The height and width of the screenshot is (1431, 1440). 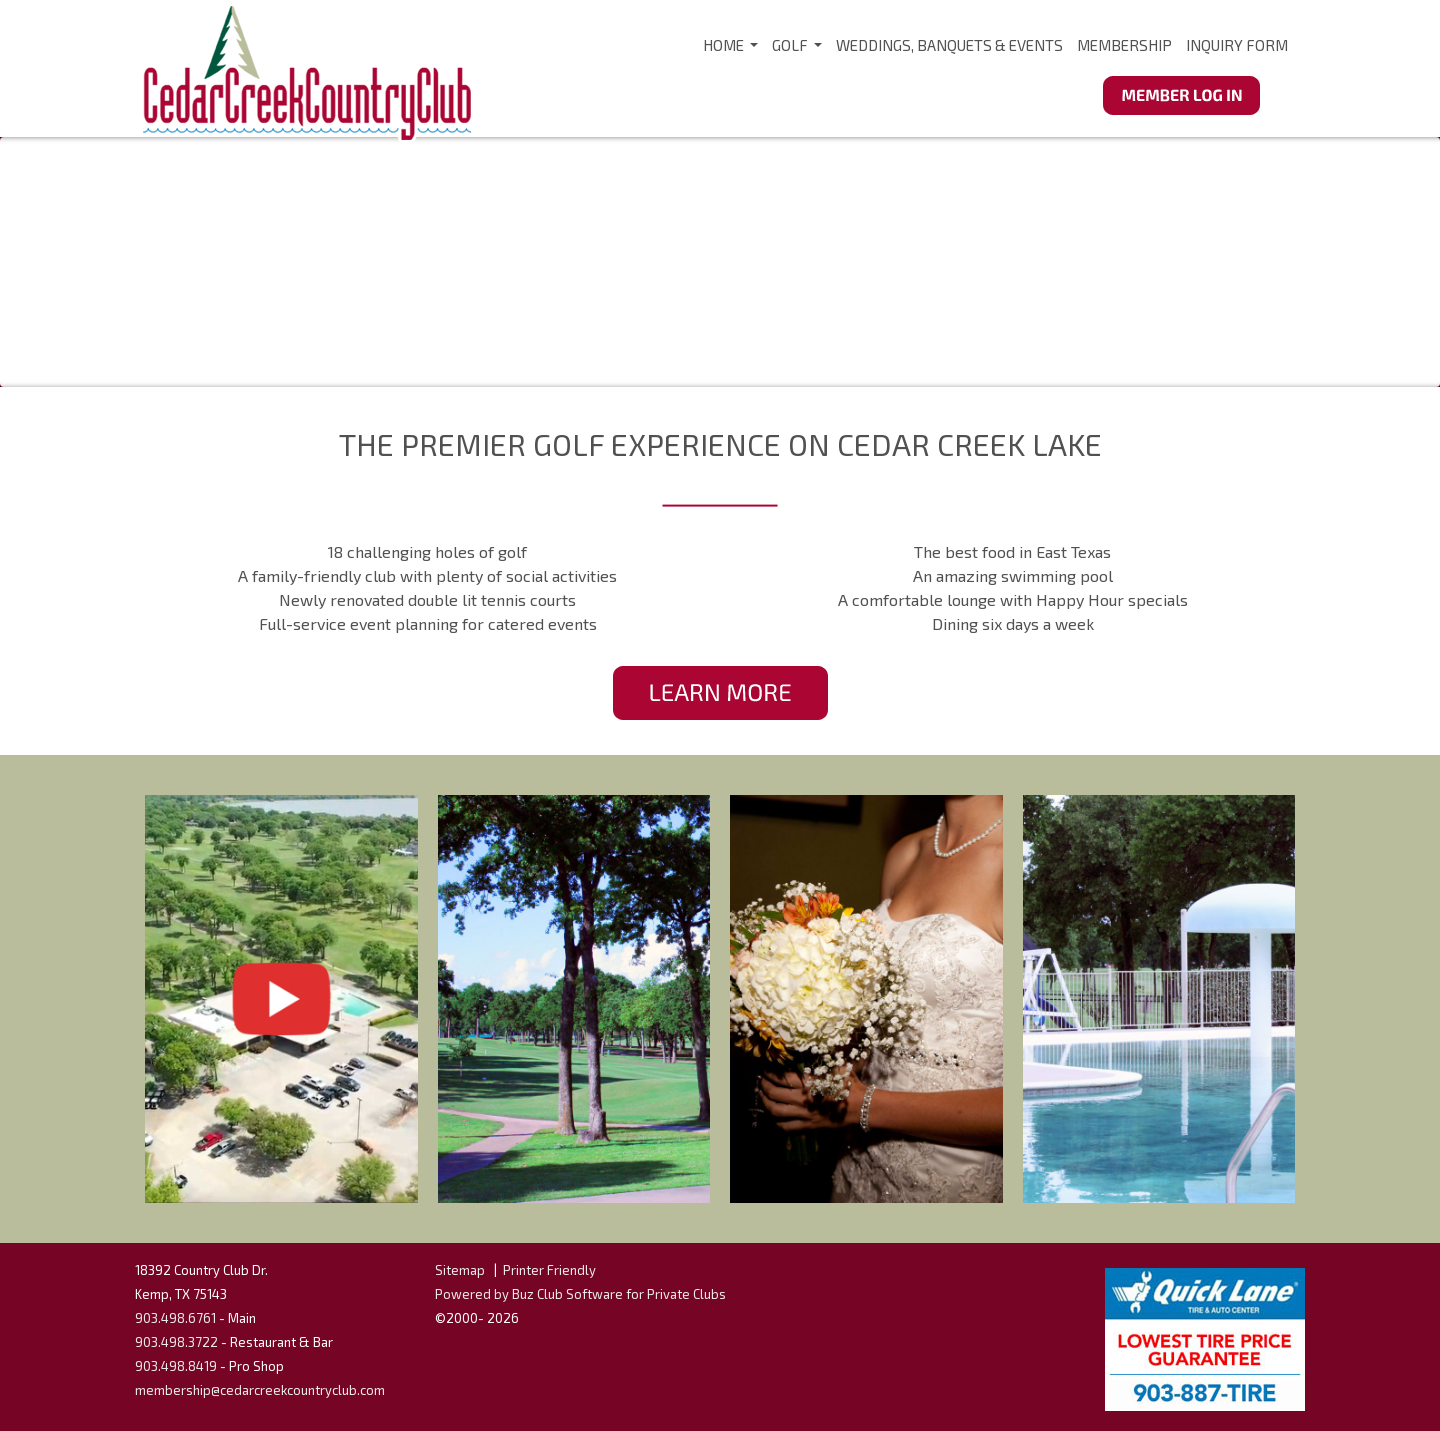 What do you see at coordinates (731, 51) in the screenshot?
I see `Home` at bounding box center [731, 51].